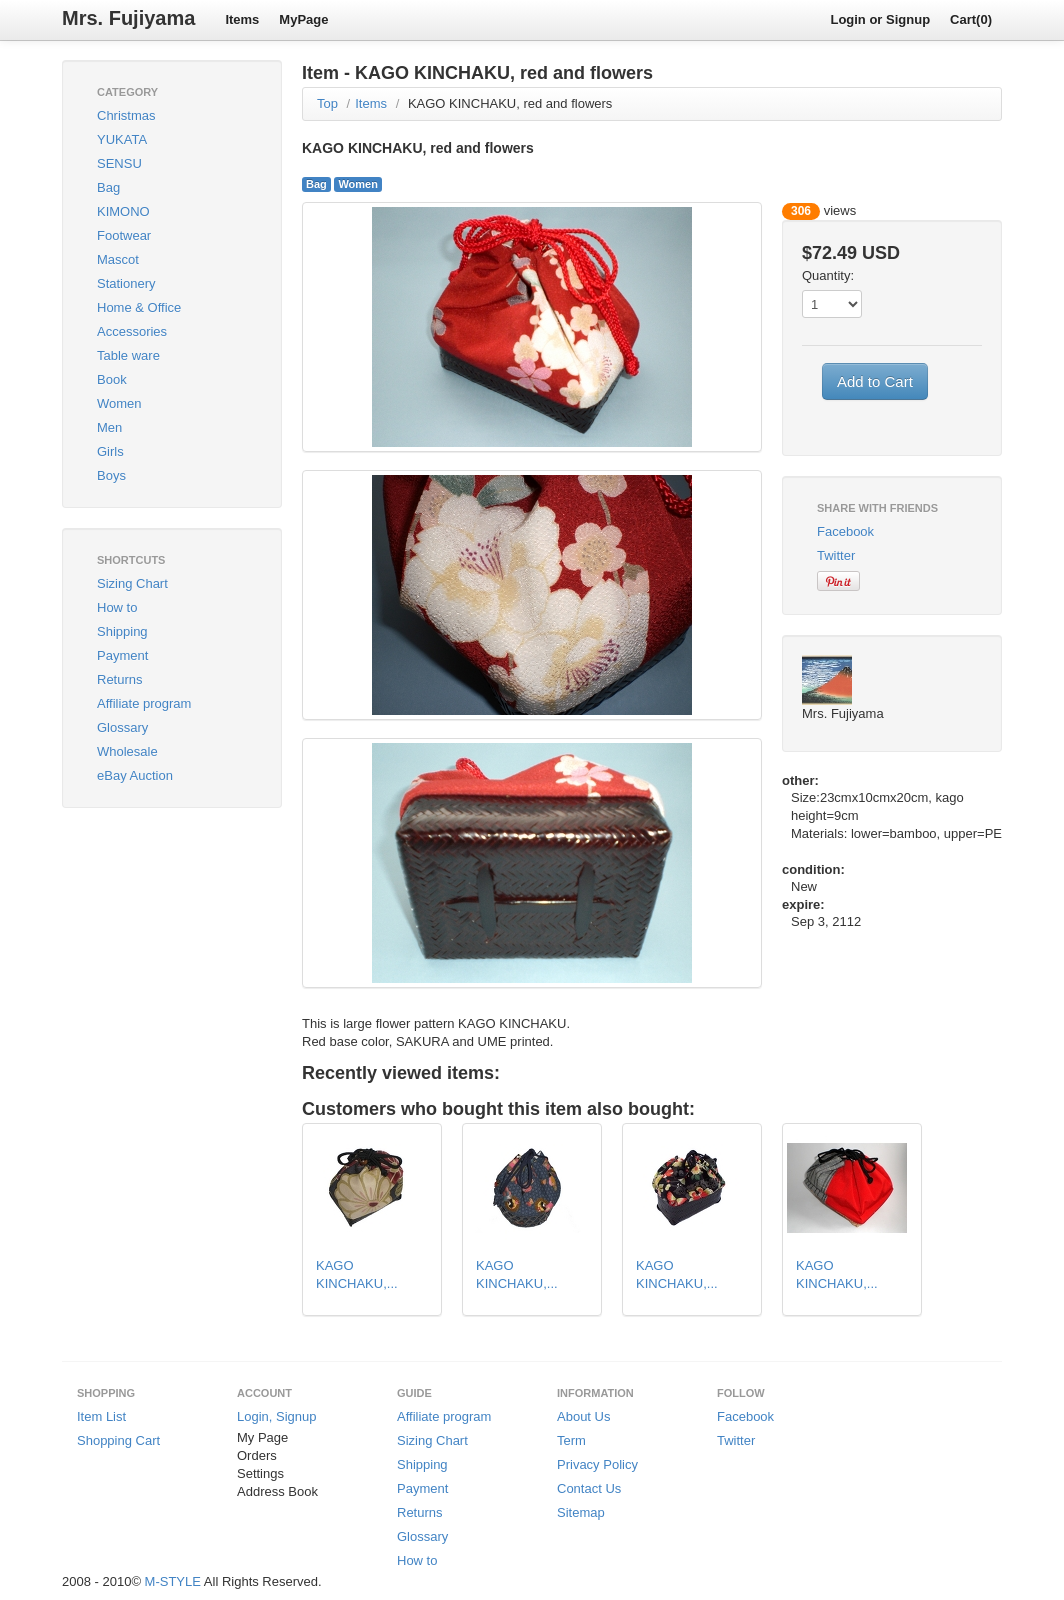  I want to click on MyPage, so click(303, 19).